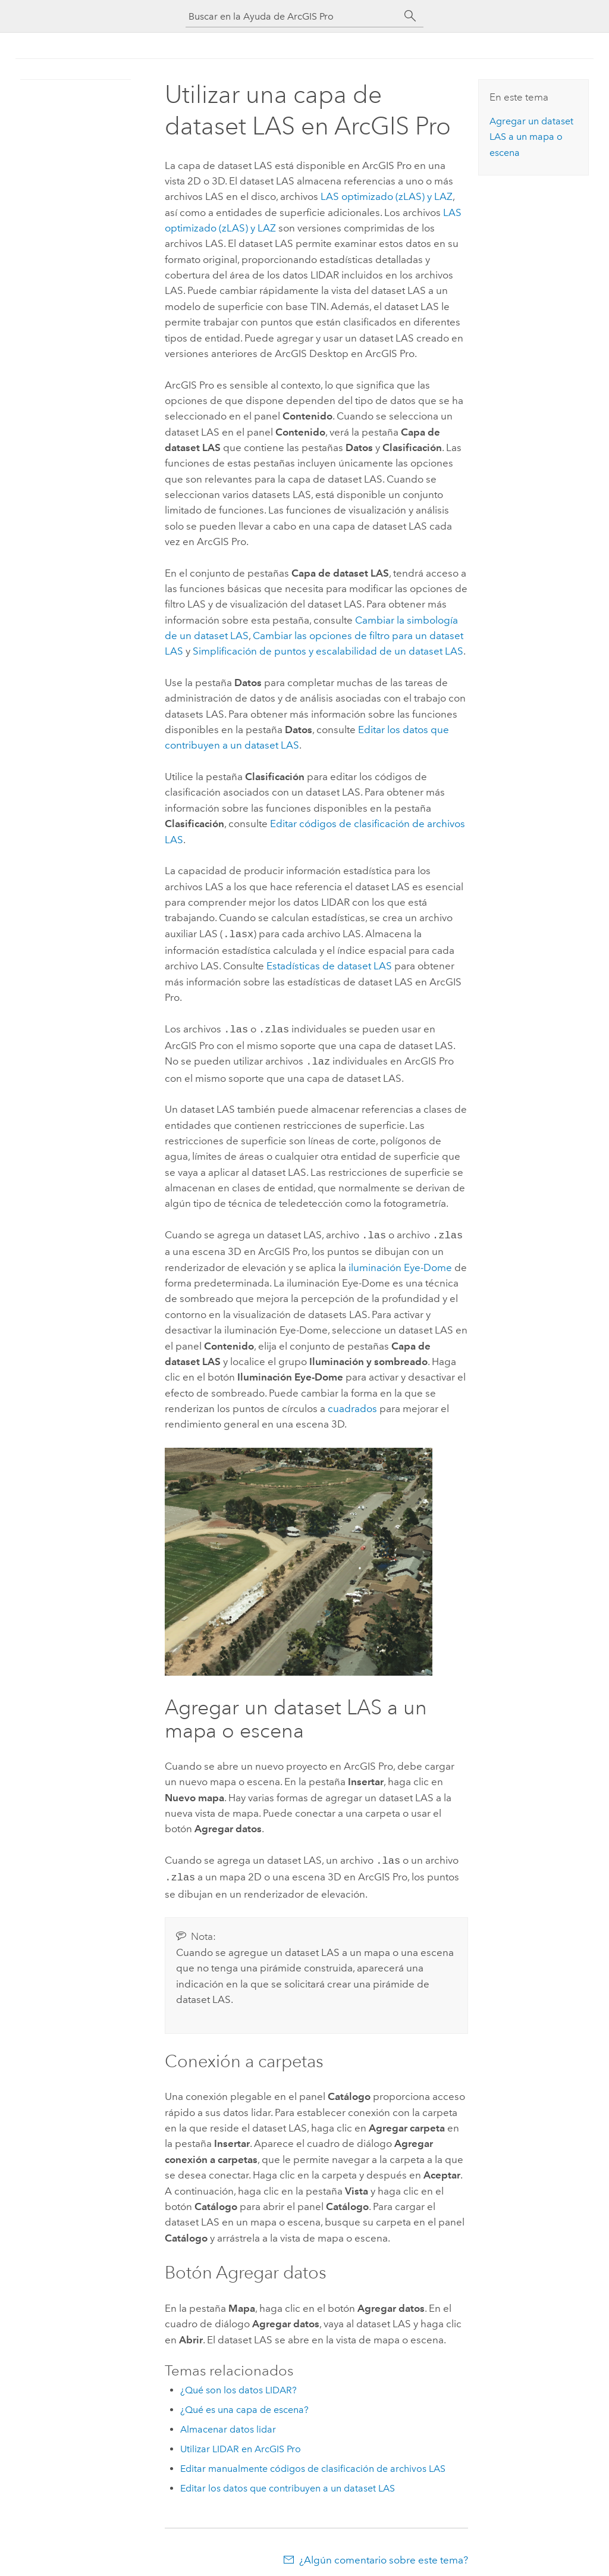 This screenshot has width=609, height=2576. What do you see at coordinates (312, 2461) in the screenshot?
I see `Editar manualmente códigos de clasificación de archivos LAS` at bounding box center [312, 2461].